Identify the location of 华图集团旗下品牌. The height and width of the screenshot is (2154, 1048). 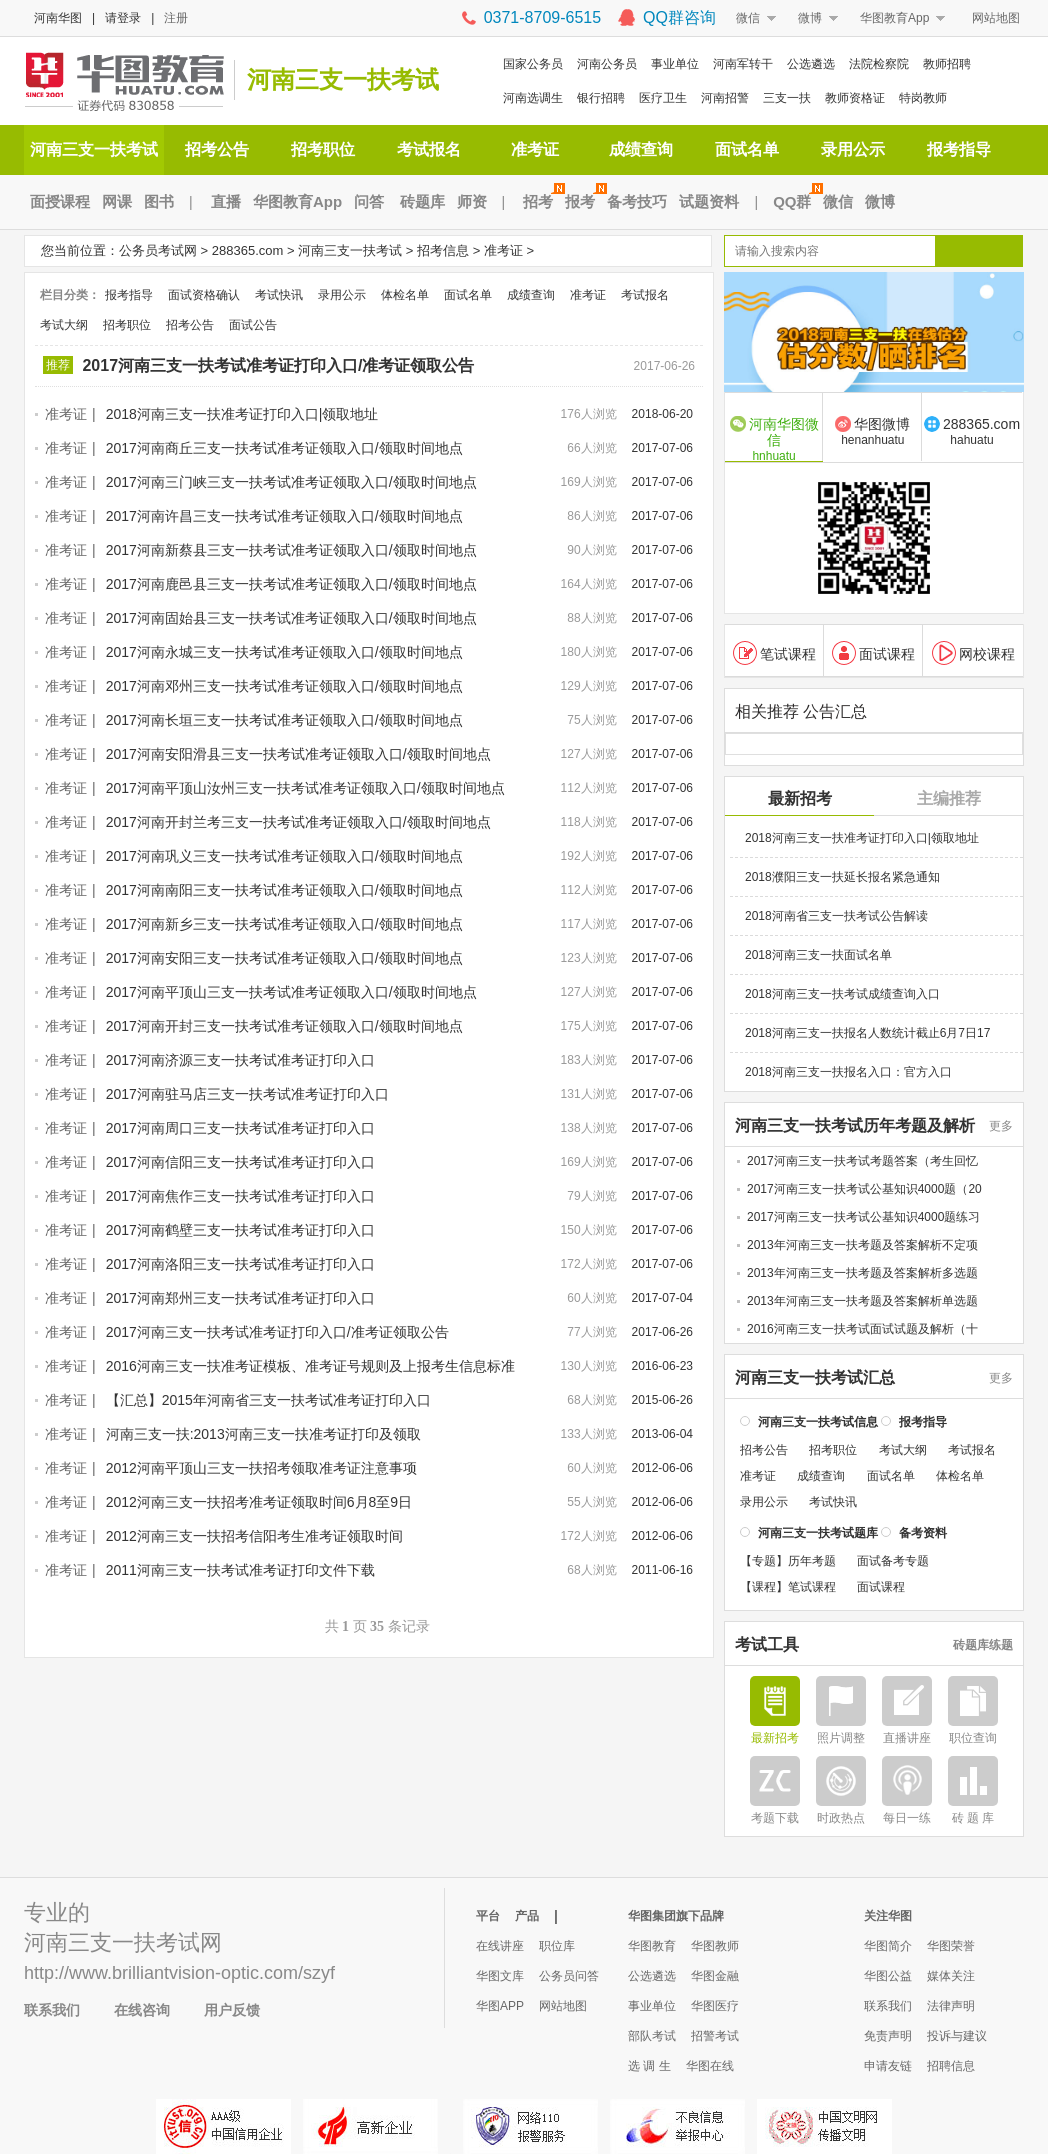
(676, 1916).